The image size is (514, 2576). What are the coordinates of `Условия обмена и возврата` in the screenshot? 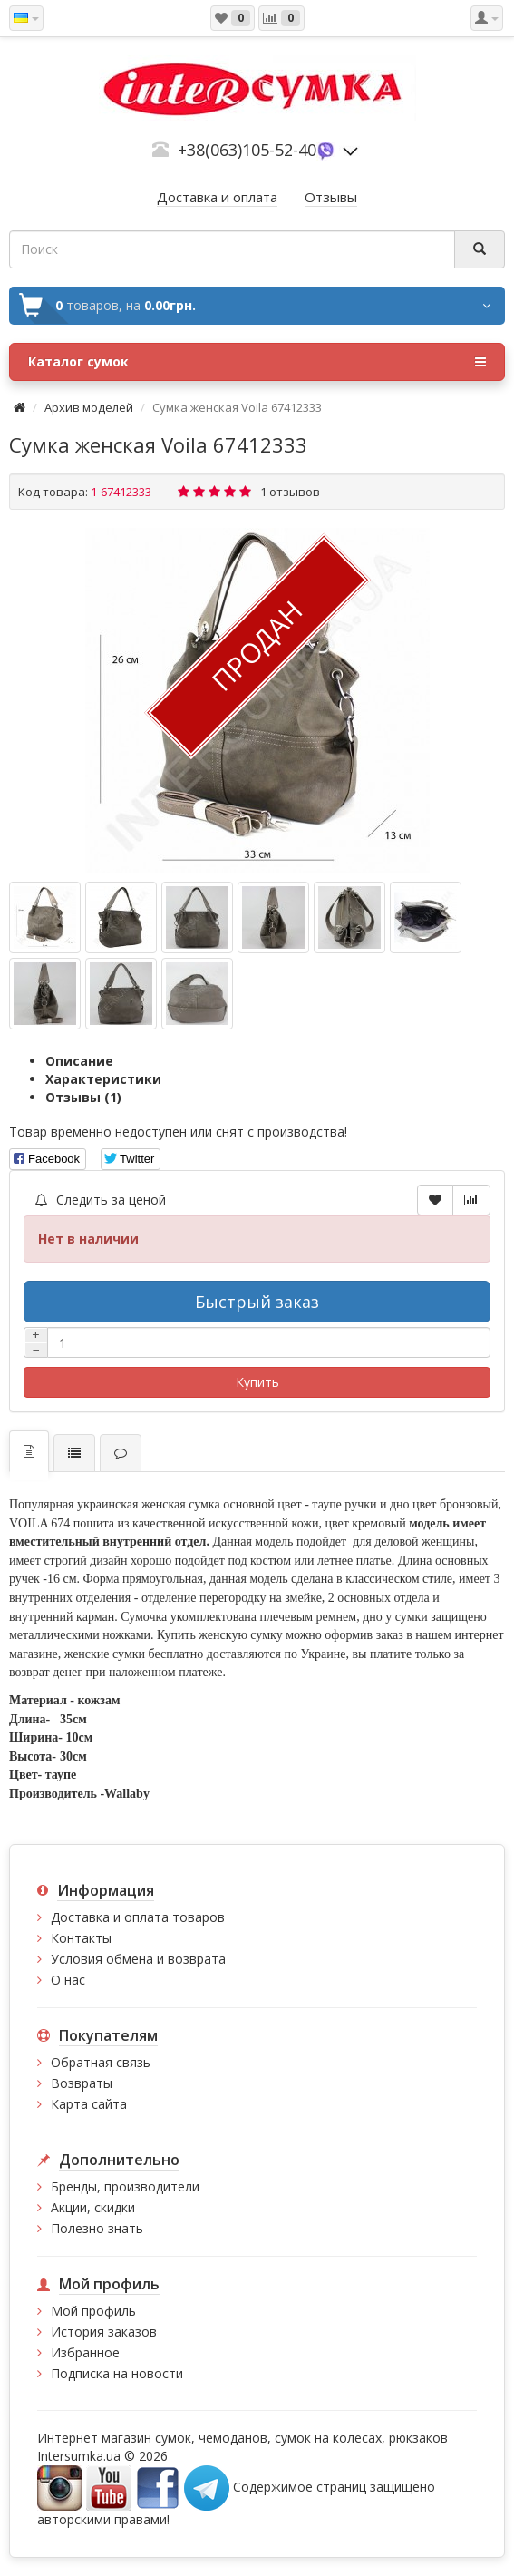 It's located at (138, 1958).